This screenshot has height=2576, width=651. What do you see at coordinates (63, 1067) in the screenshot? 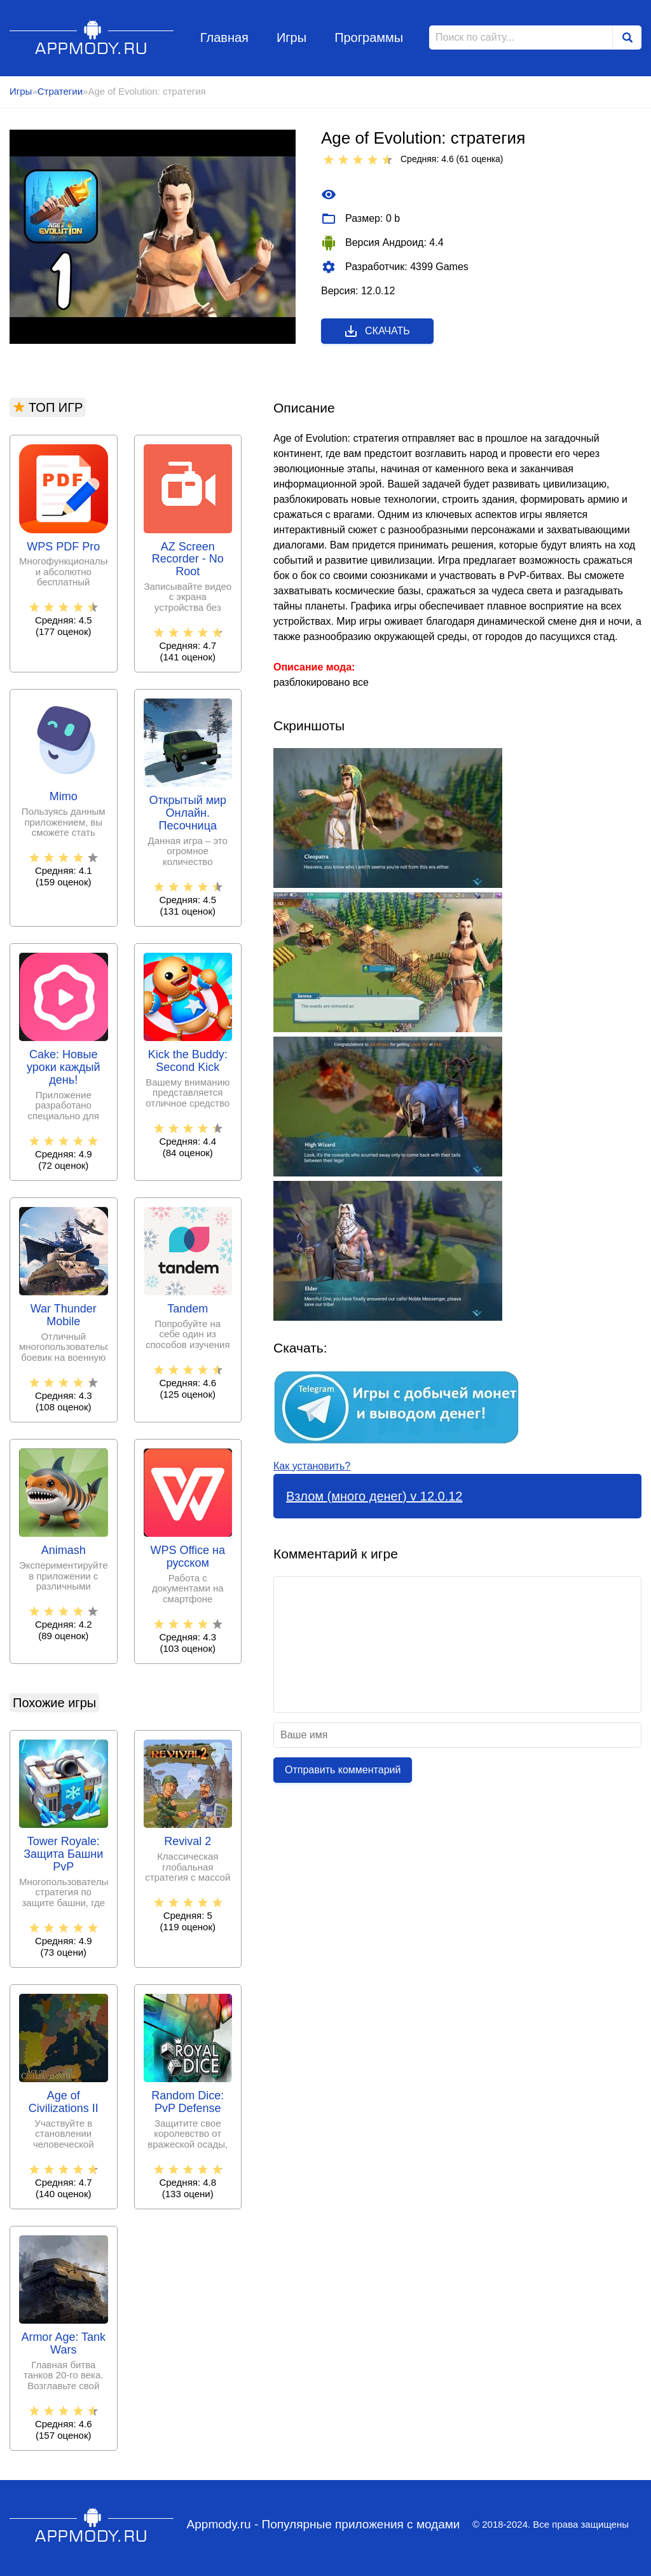
I see `Cake: Новые уроки каждый день!` at bounding box center [63, 1067].